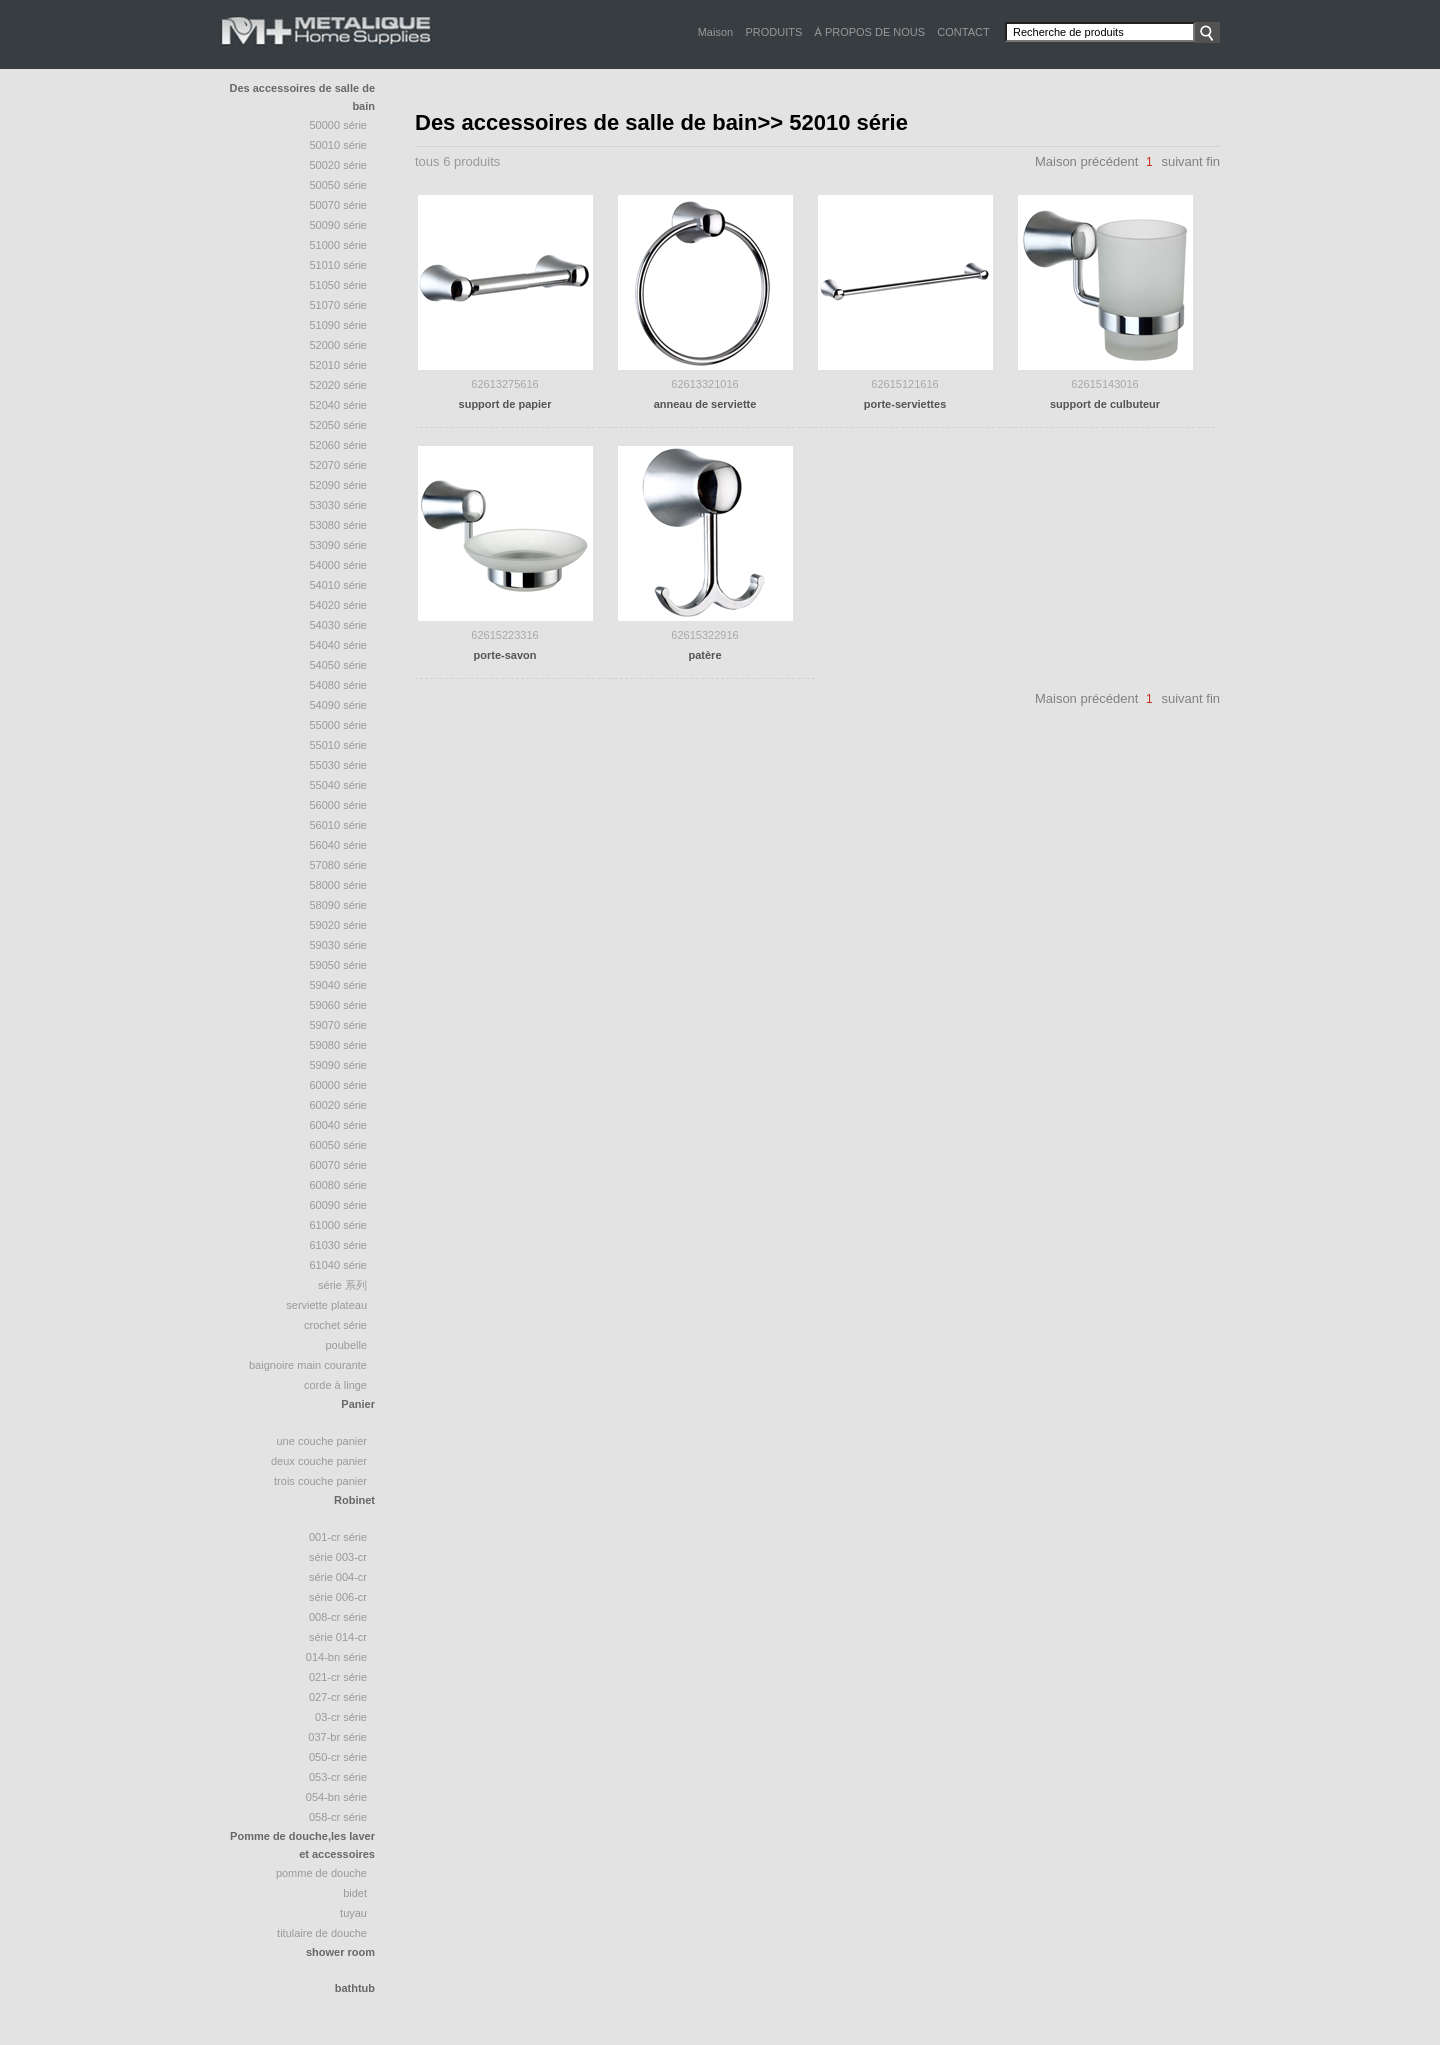  What do you see at coordinates (338, 1537) in the screenshot?
I see `001-CR Série` at bounding box center [338, 1537].